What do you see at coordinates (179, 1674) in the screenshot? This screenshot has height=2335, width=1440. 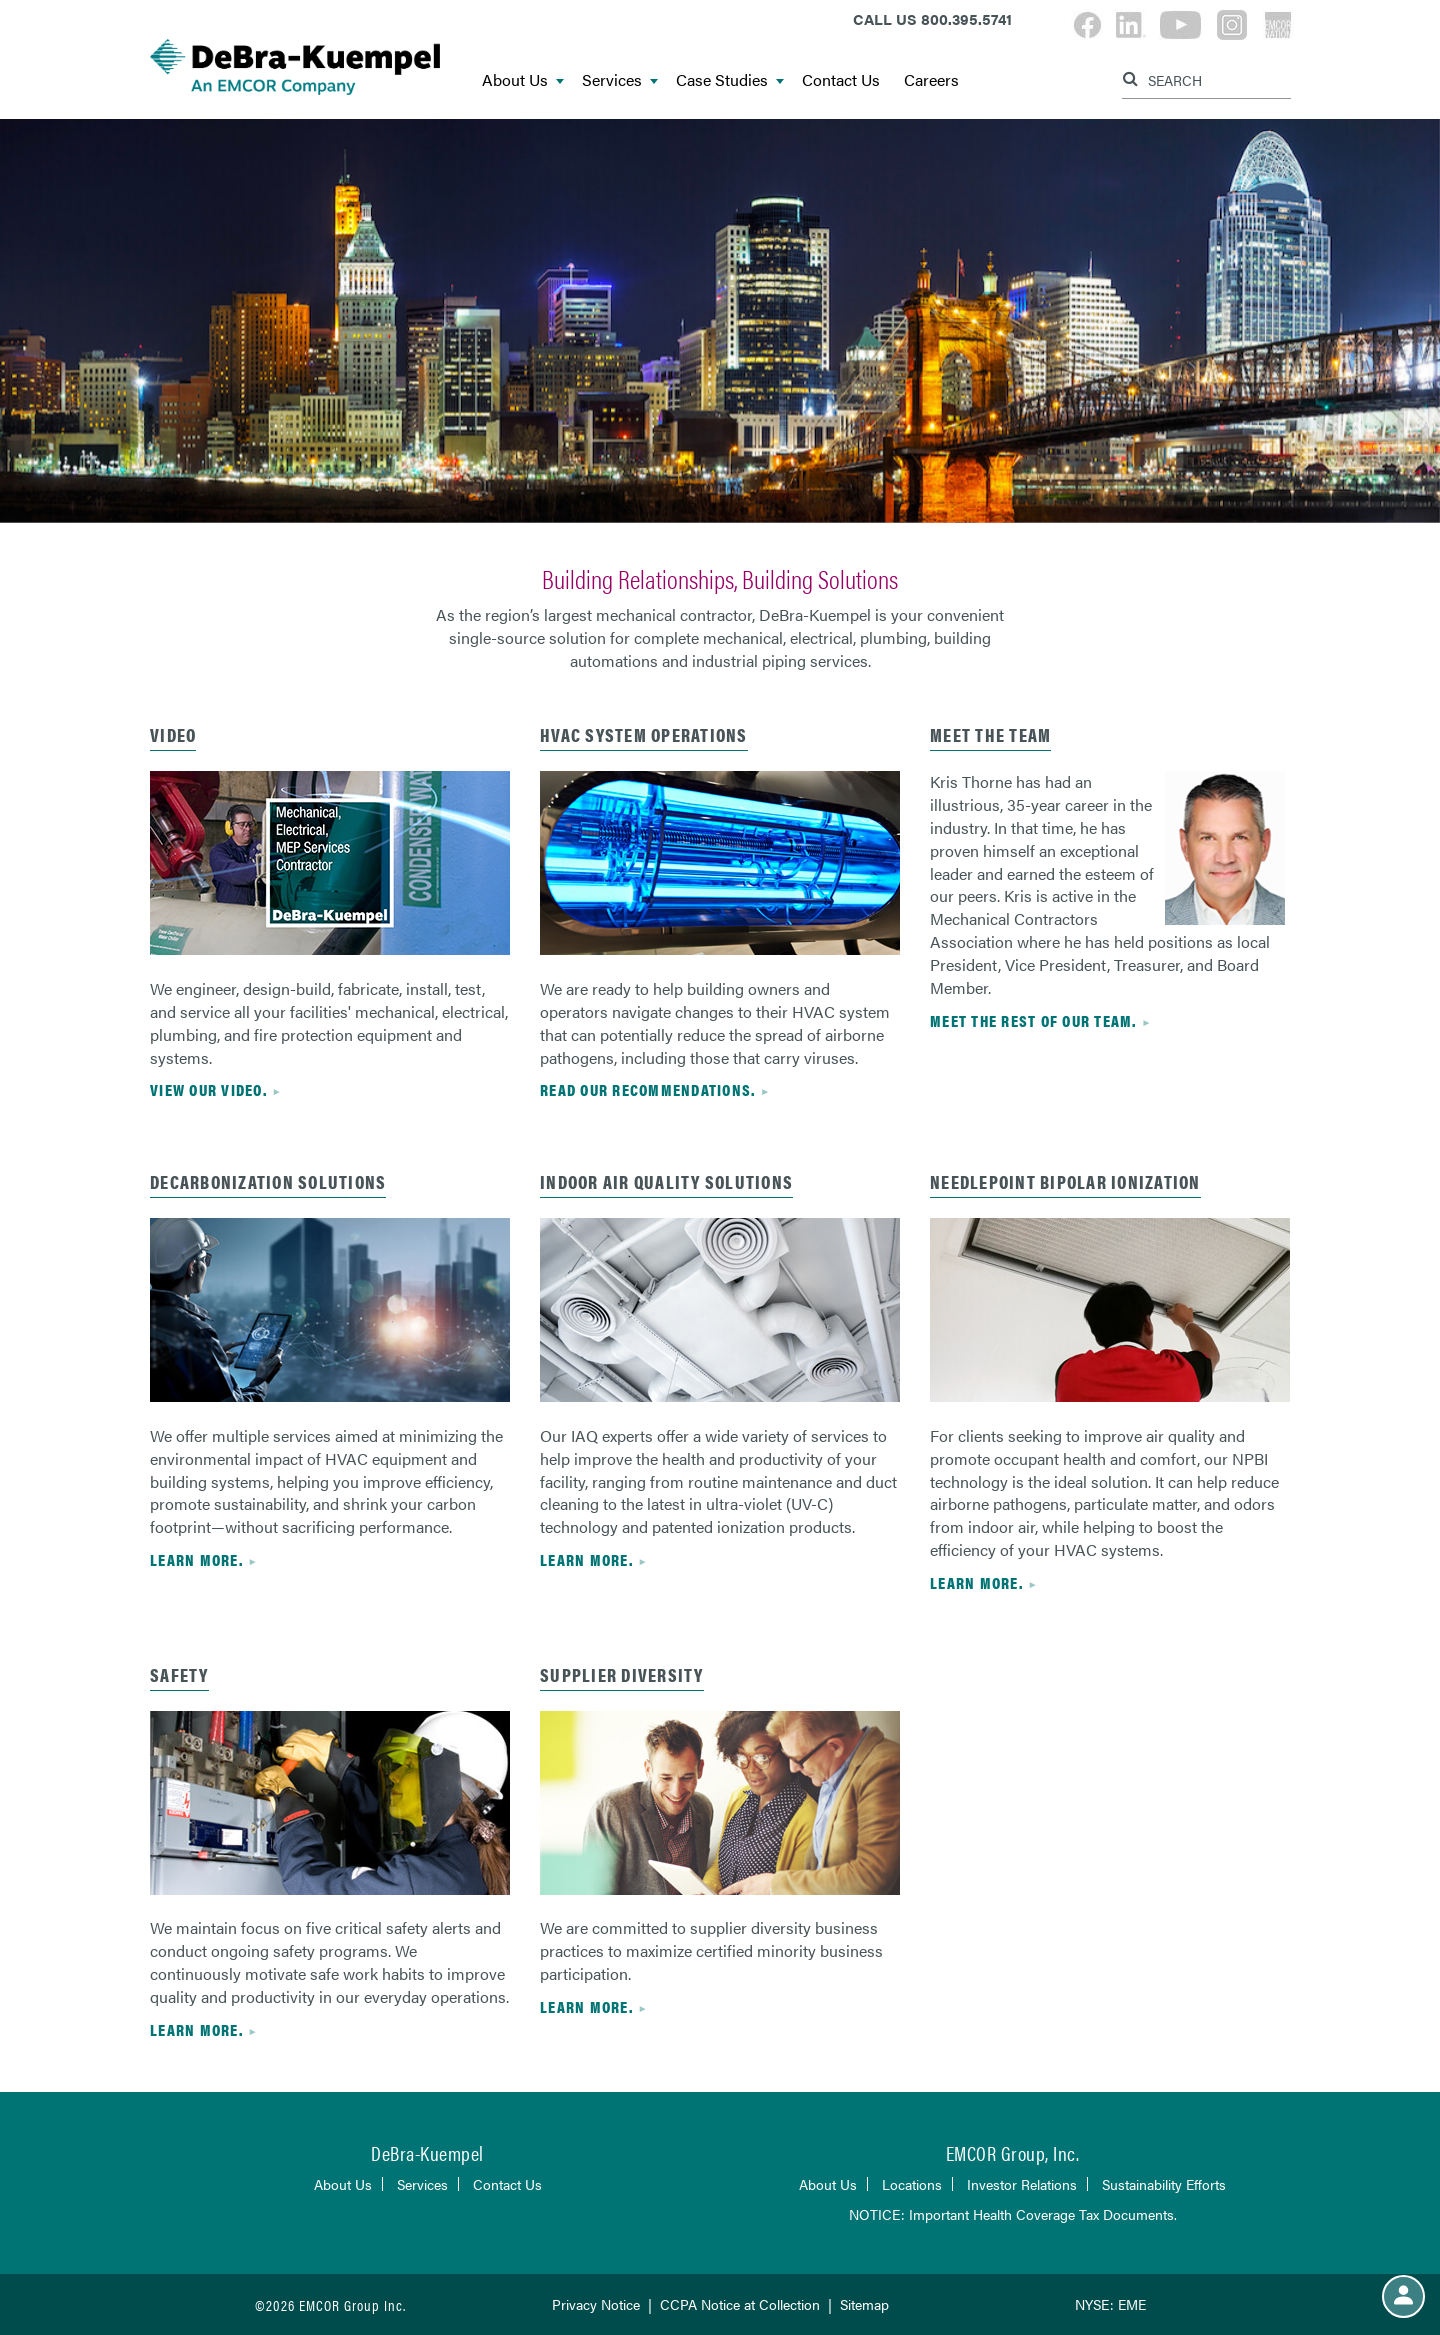 I see `safety` at bounding box center [179, 1674].